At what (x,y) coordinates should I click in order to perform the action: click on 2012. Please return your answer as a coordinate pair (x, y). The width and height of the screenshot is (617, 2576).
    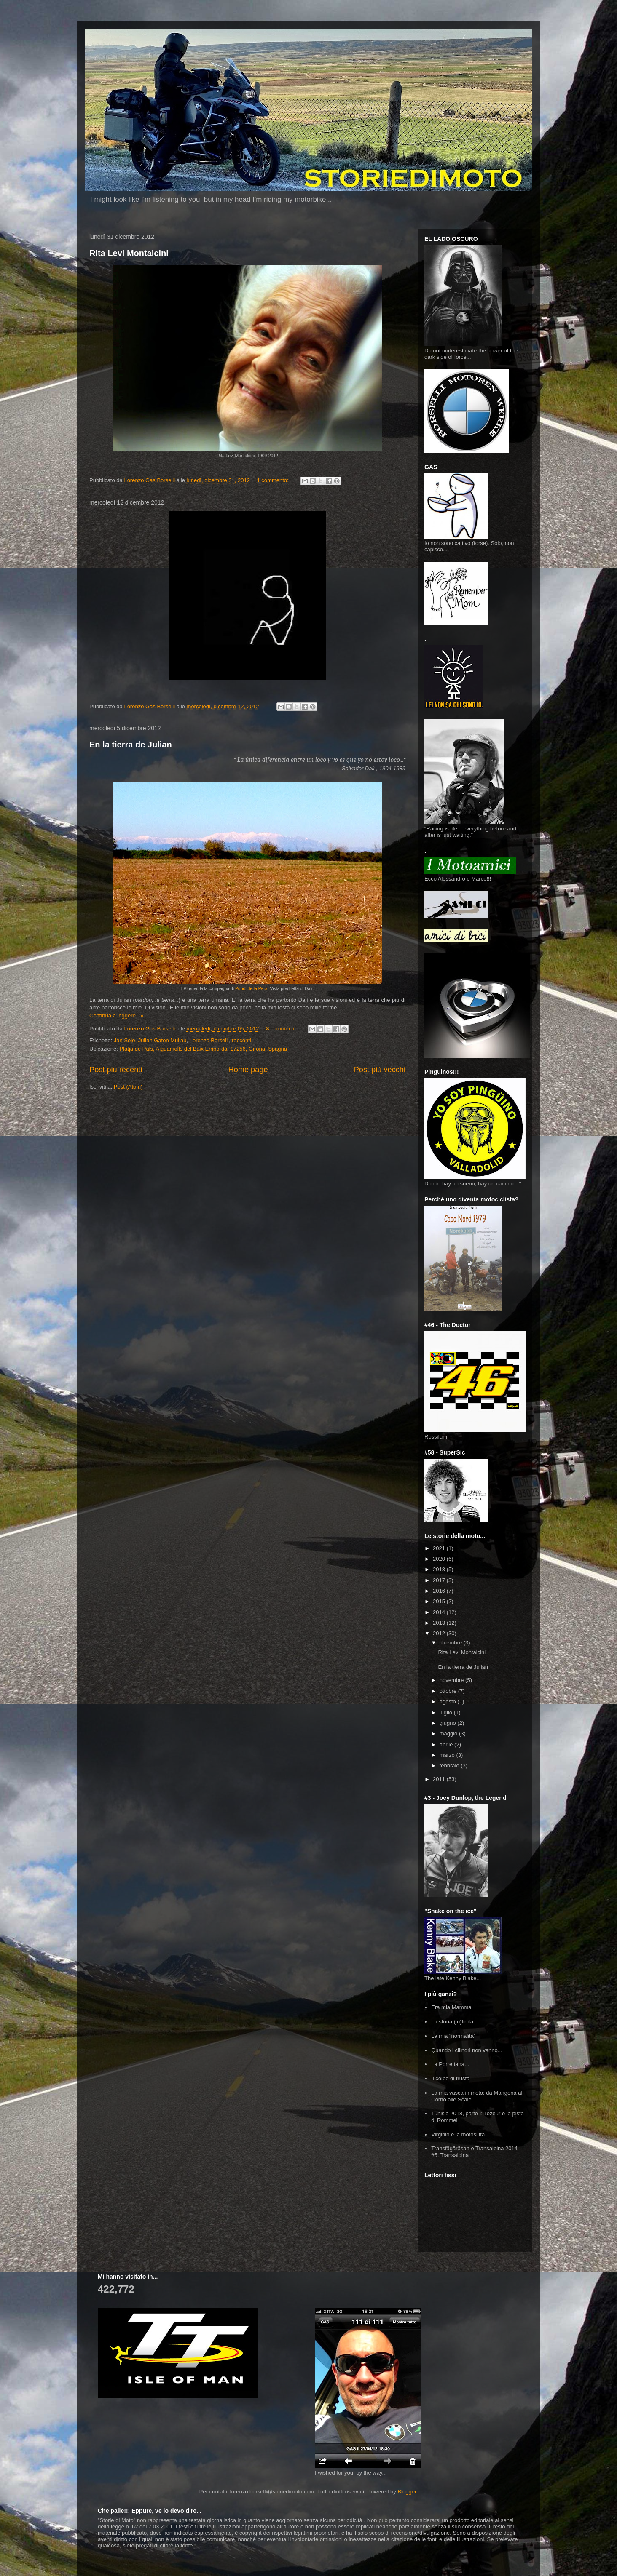
    Looking at the image, I should click on (440, 1633).